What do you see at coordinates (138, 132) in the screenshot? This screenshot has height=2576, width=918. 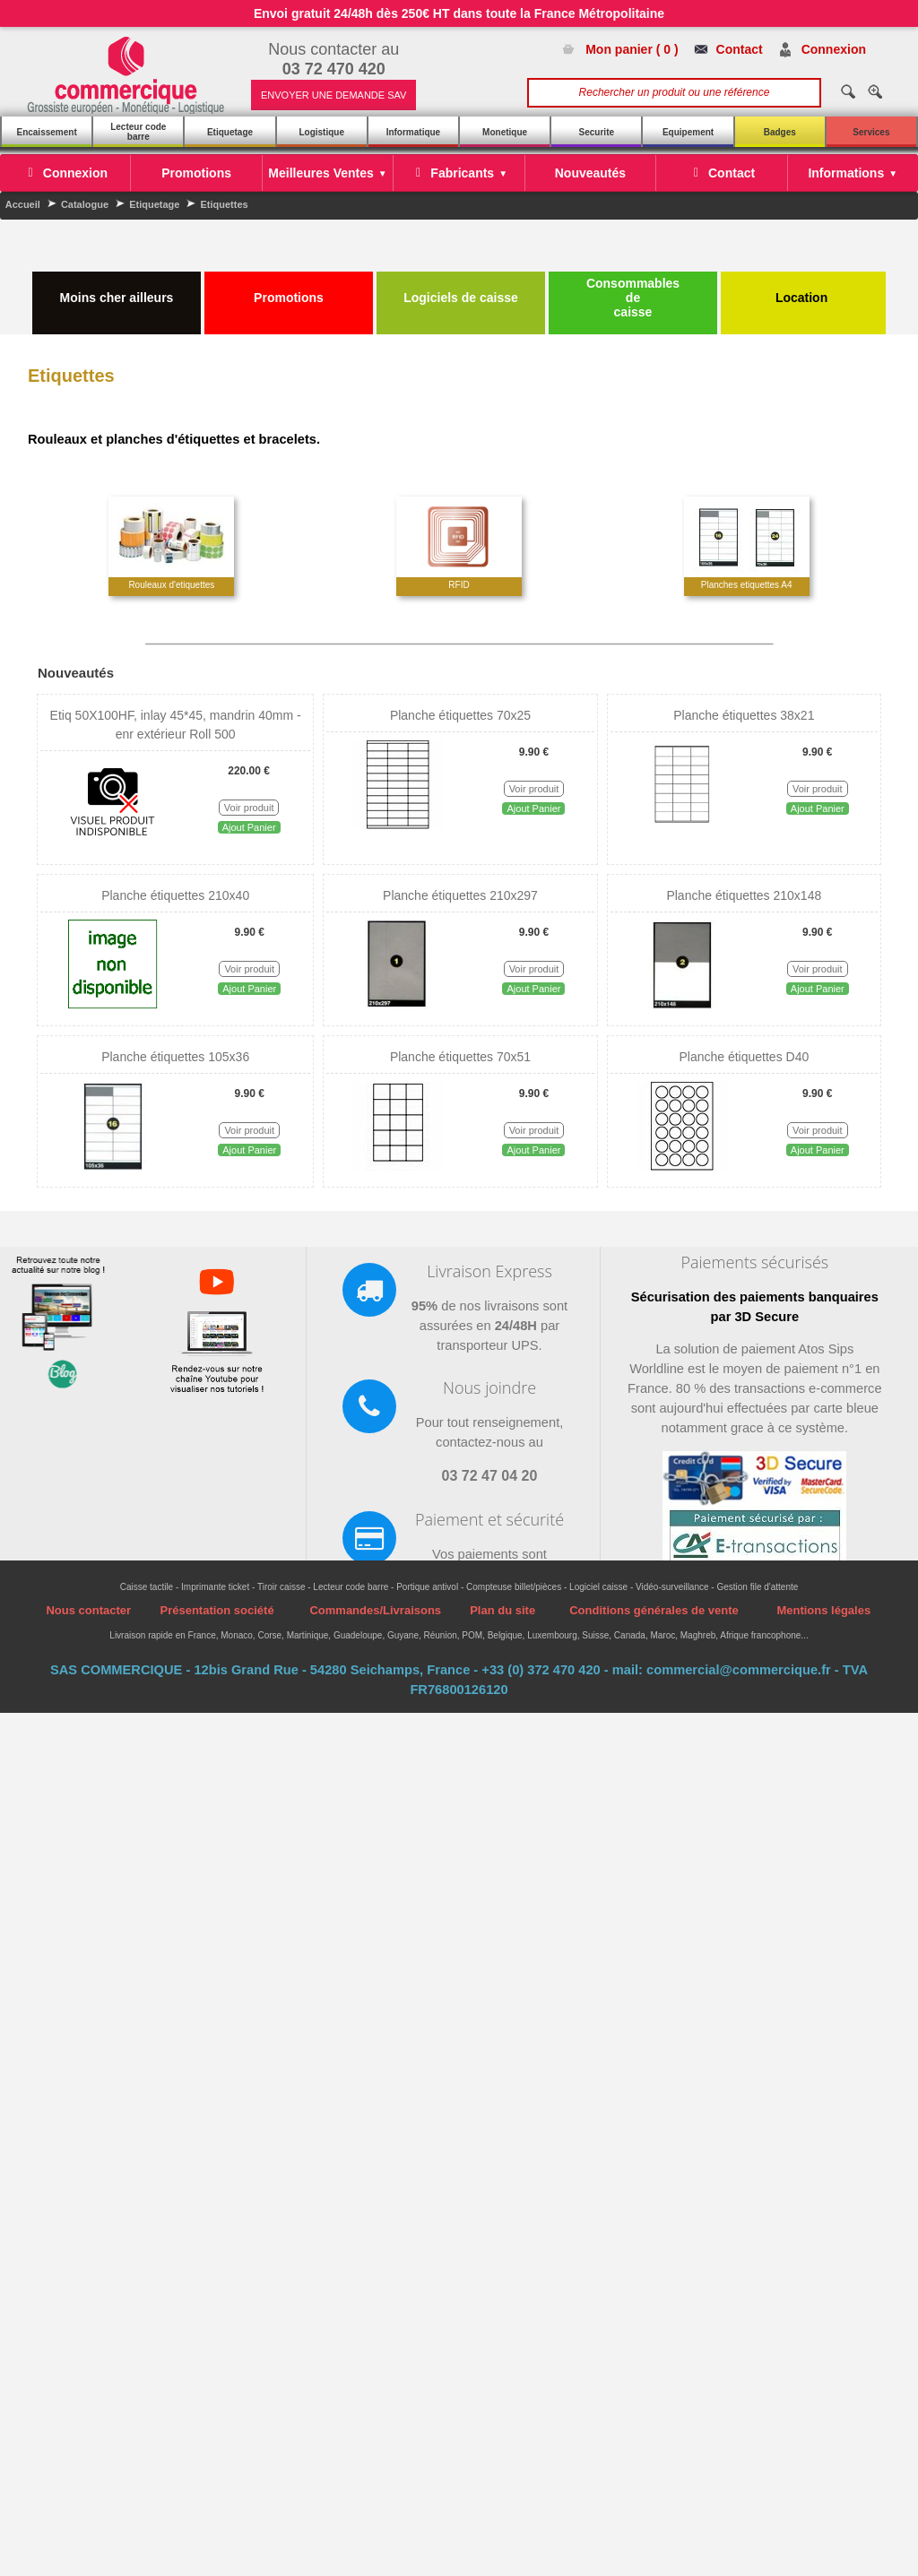 I see `Lecteur code barre` at bounding box center [138, 132].